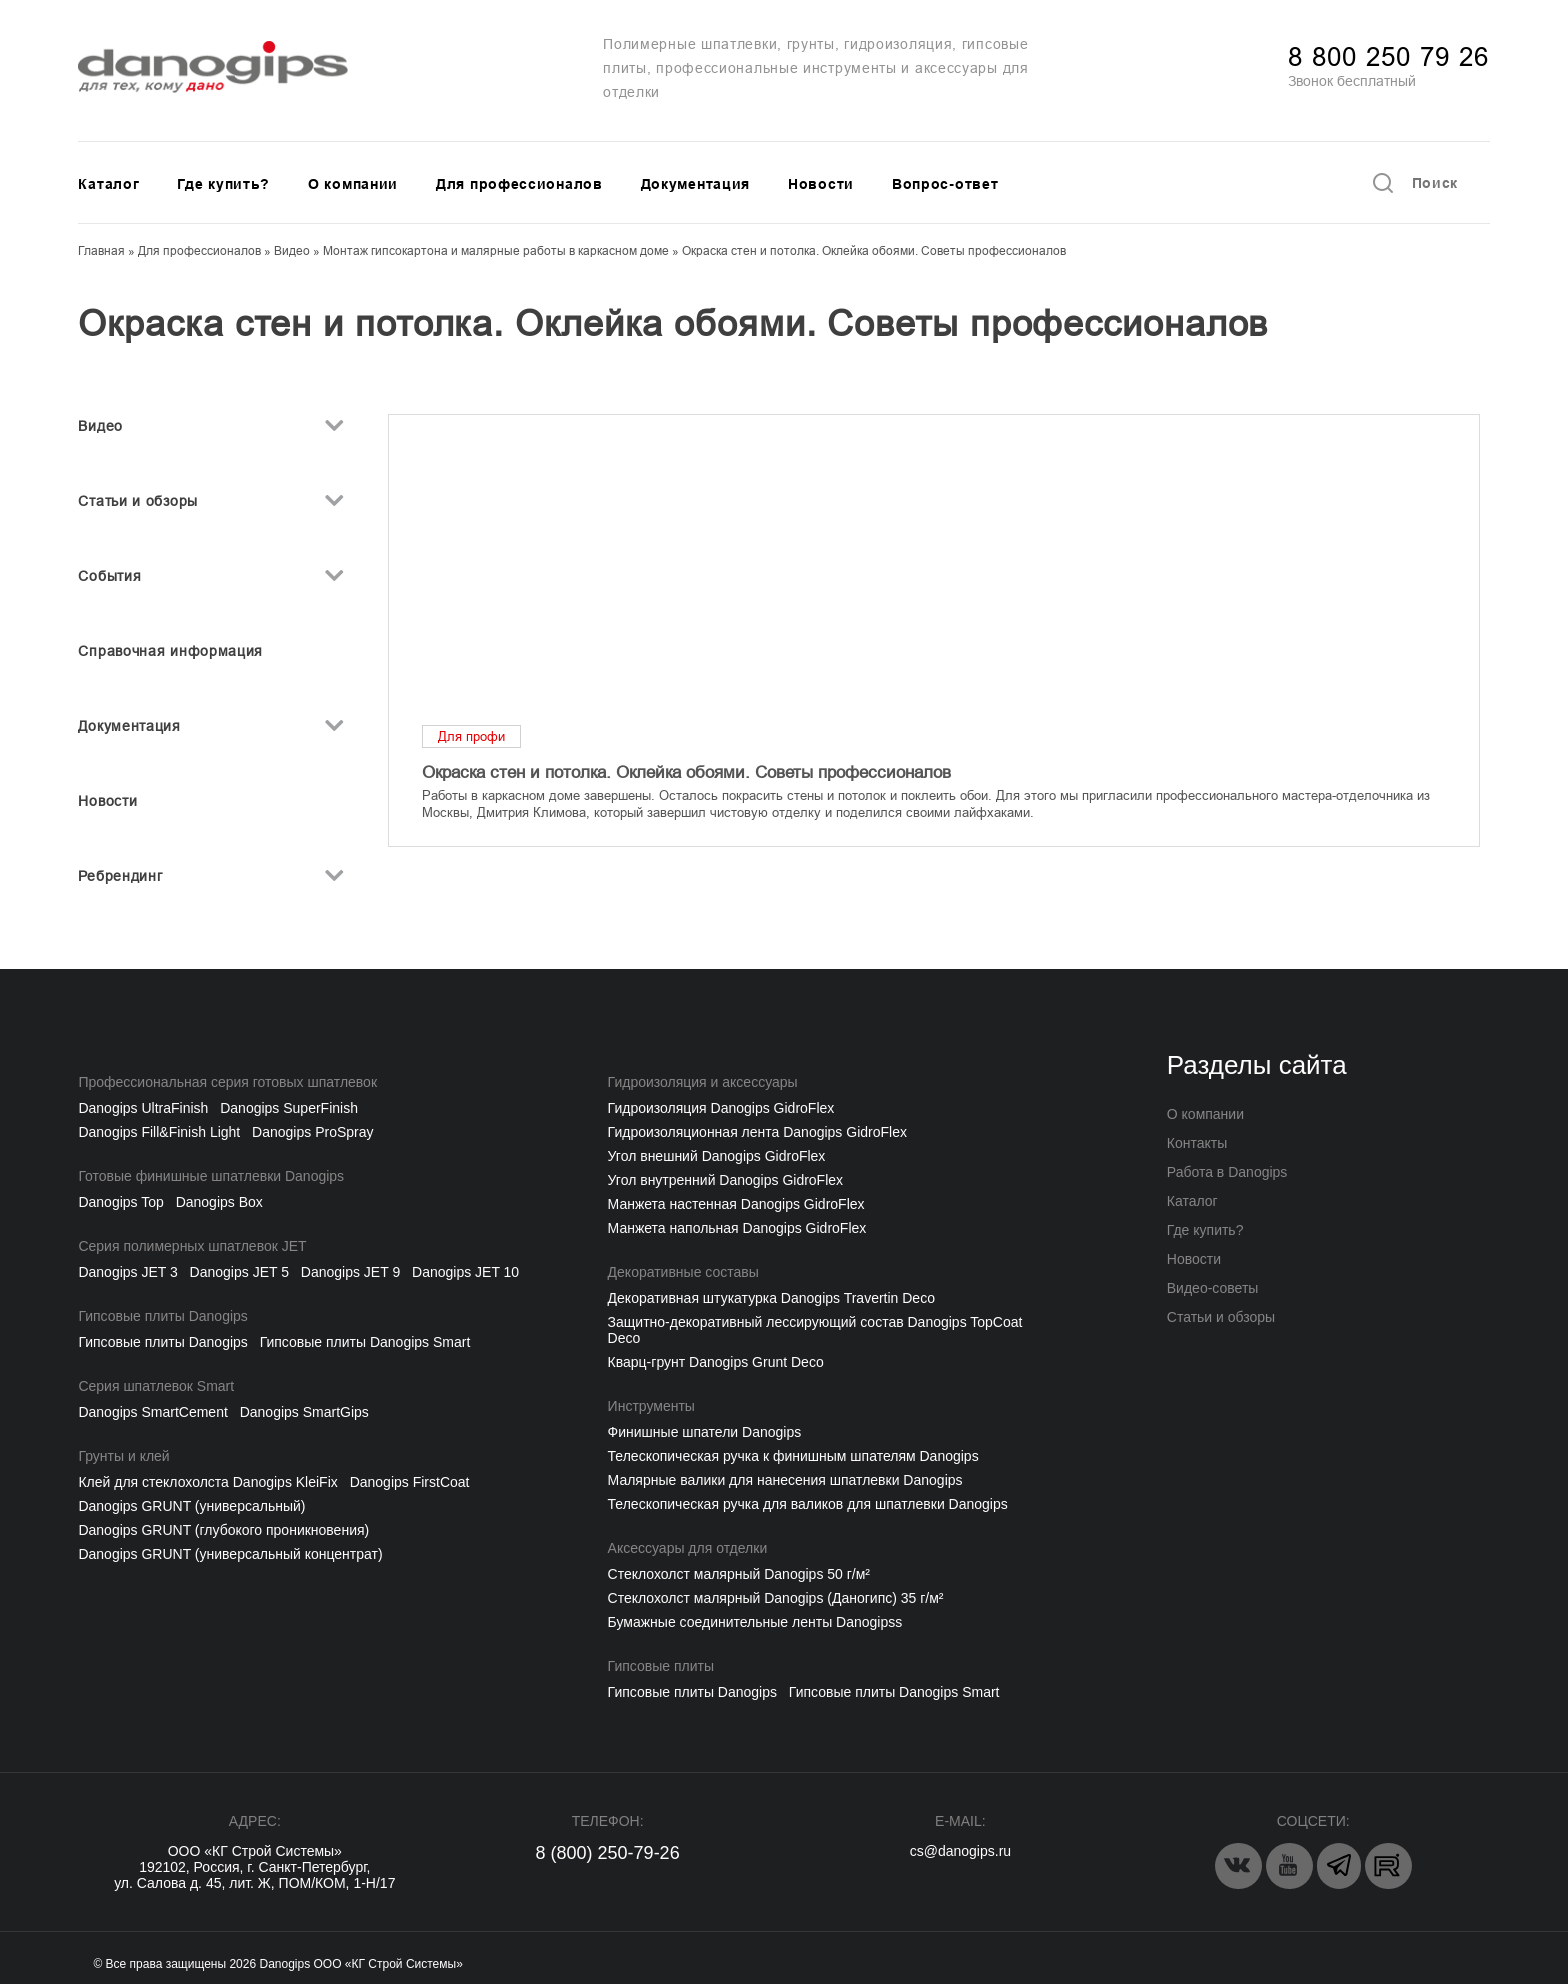  I want to click on Клей для стеклохолста Danogips KleiFix, so click(207, 1482).